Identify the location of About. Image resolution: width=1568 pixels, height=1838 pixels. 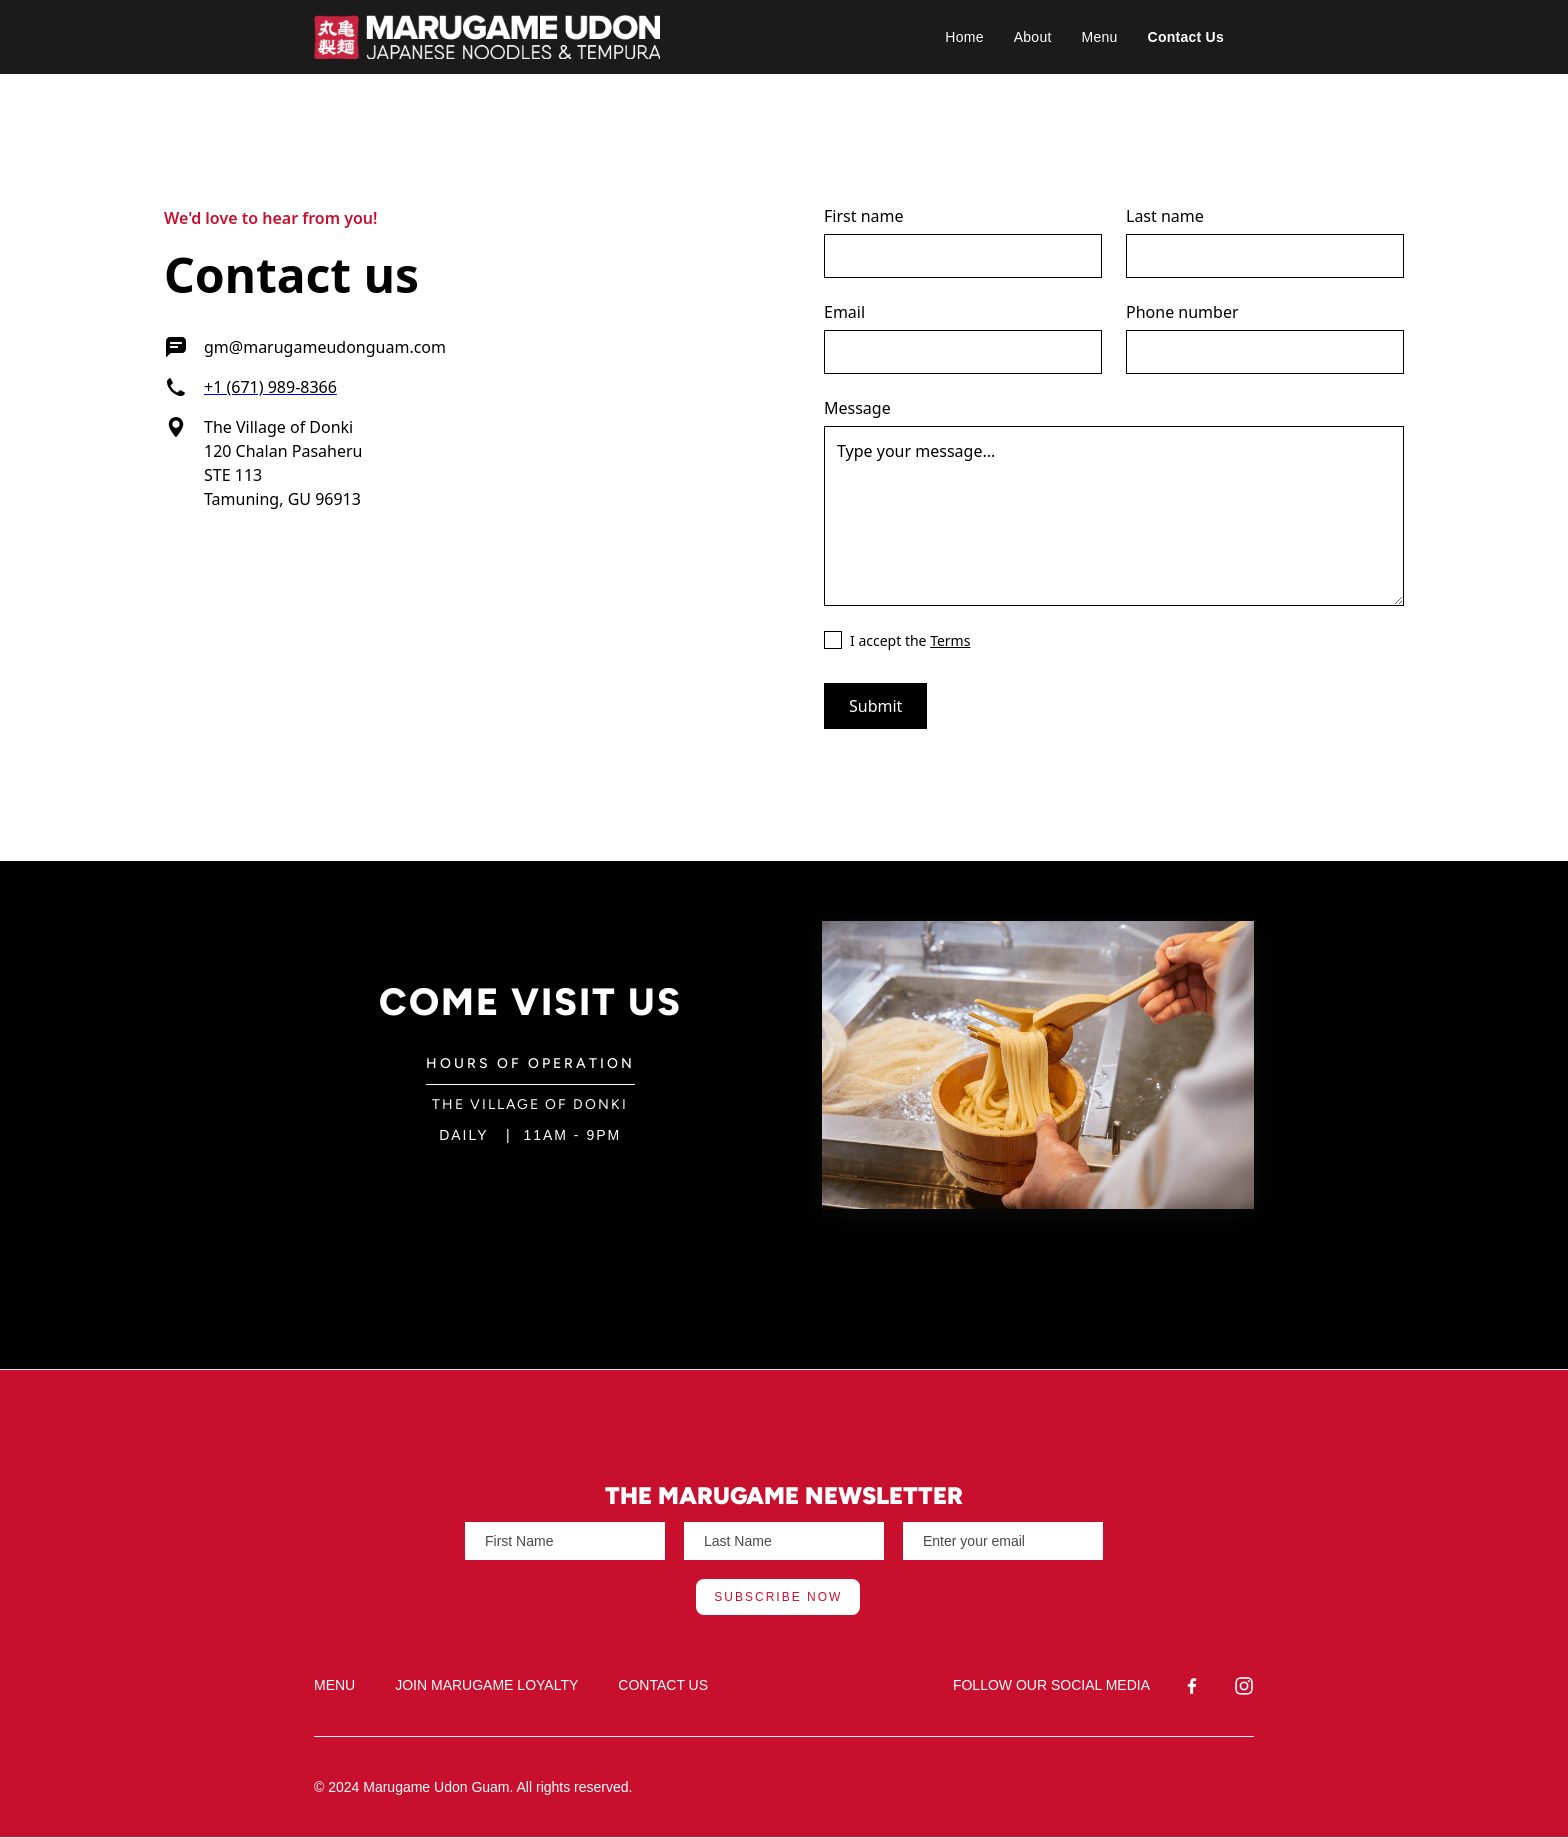
(1033, 37).